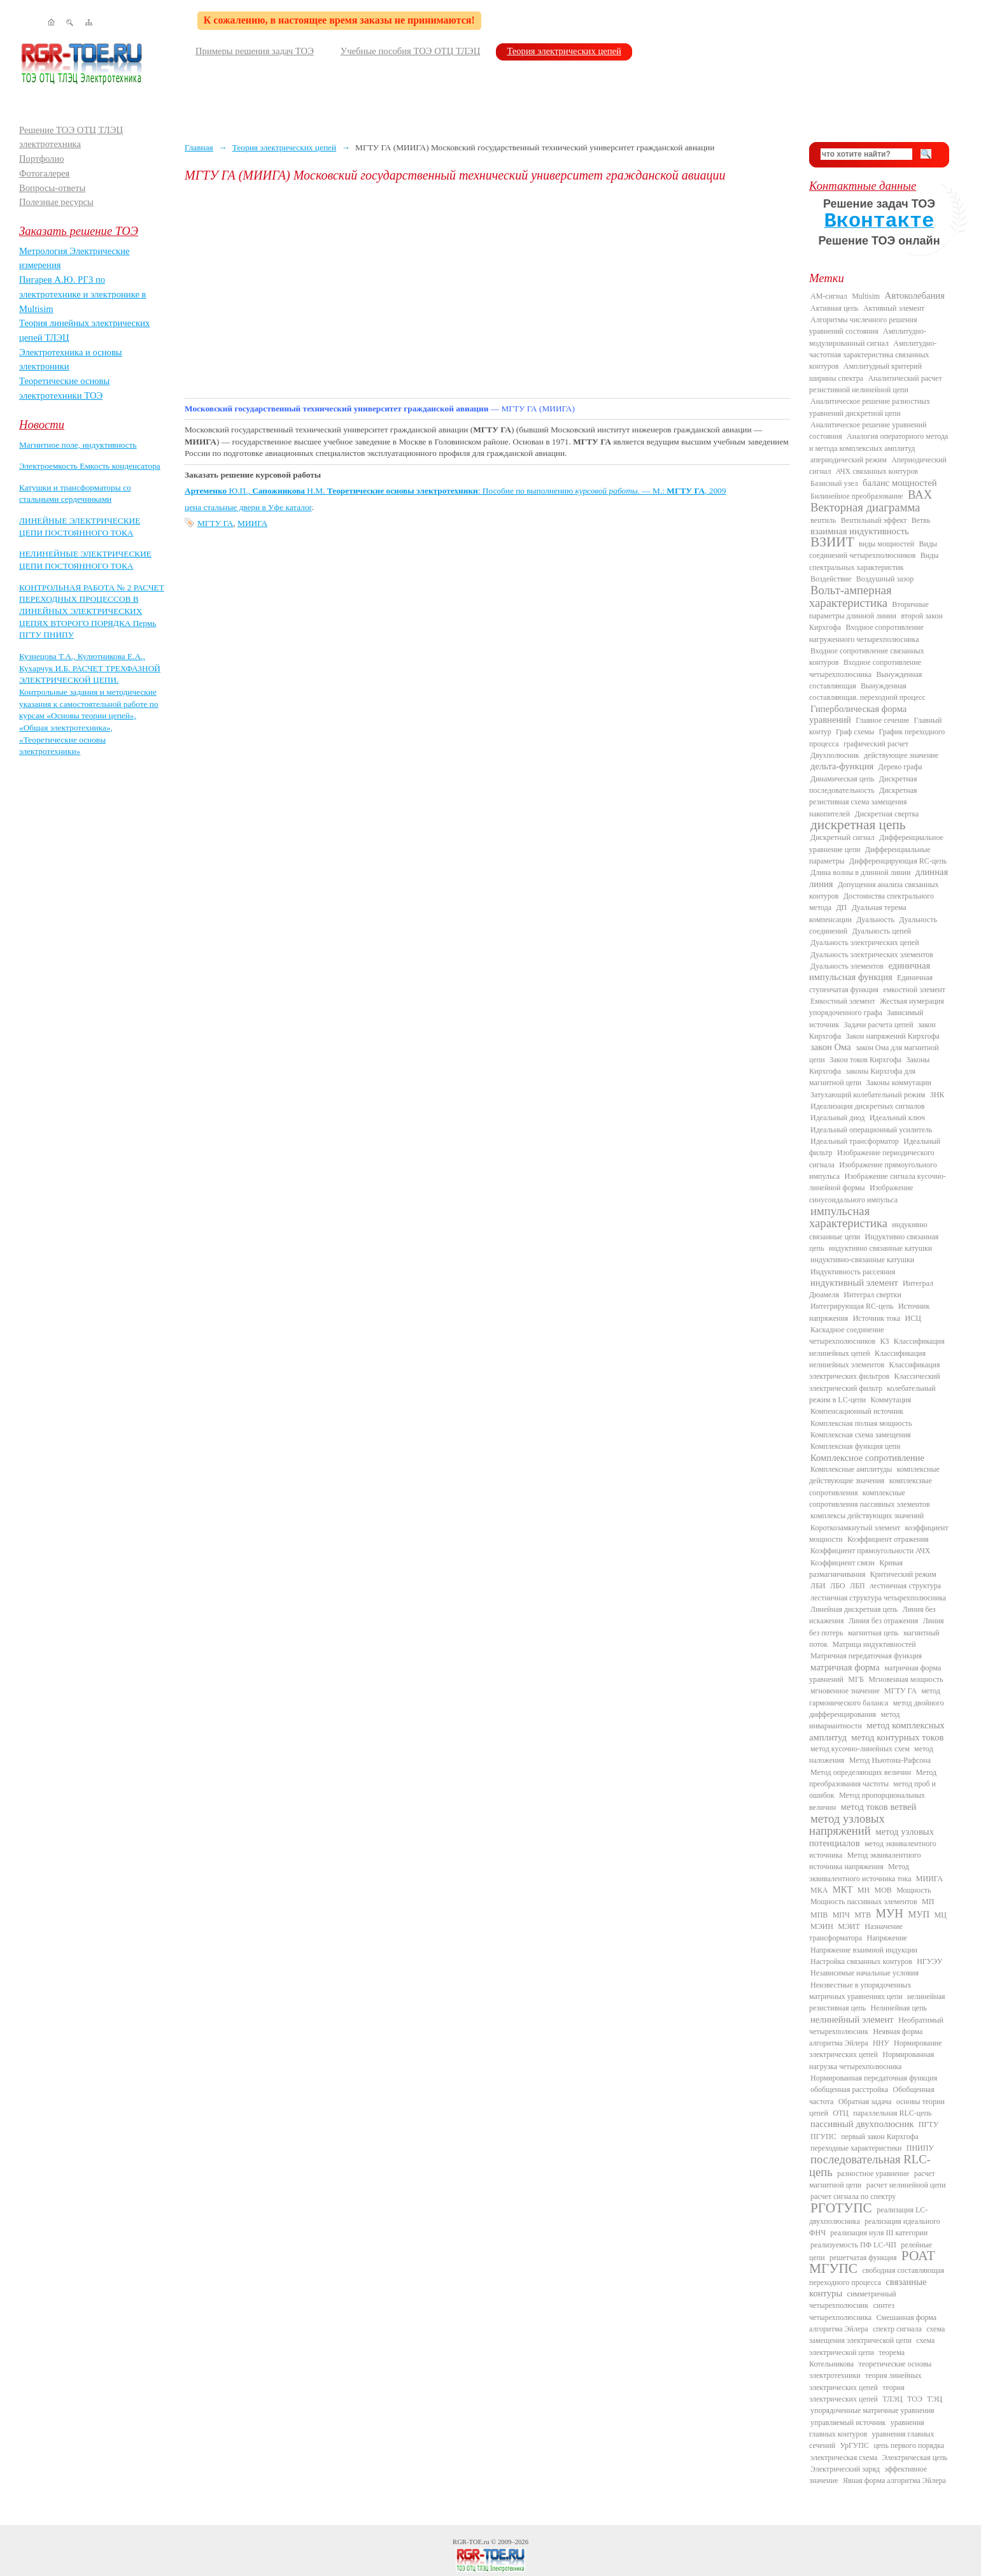  I want to click on электрическая схема, so click(843, 2457).